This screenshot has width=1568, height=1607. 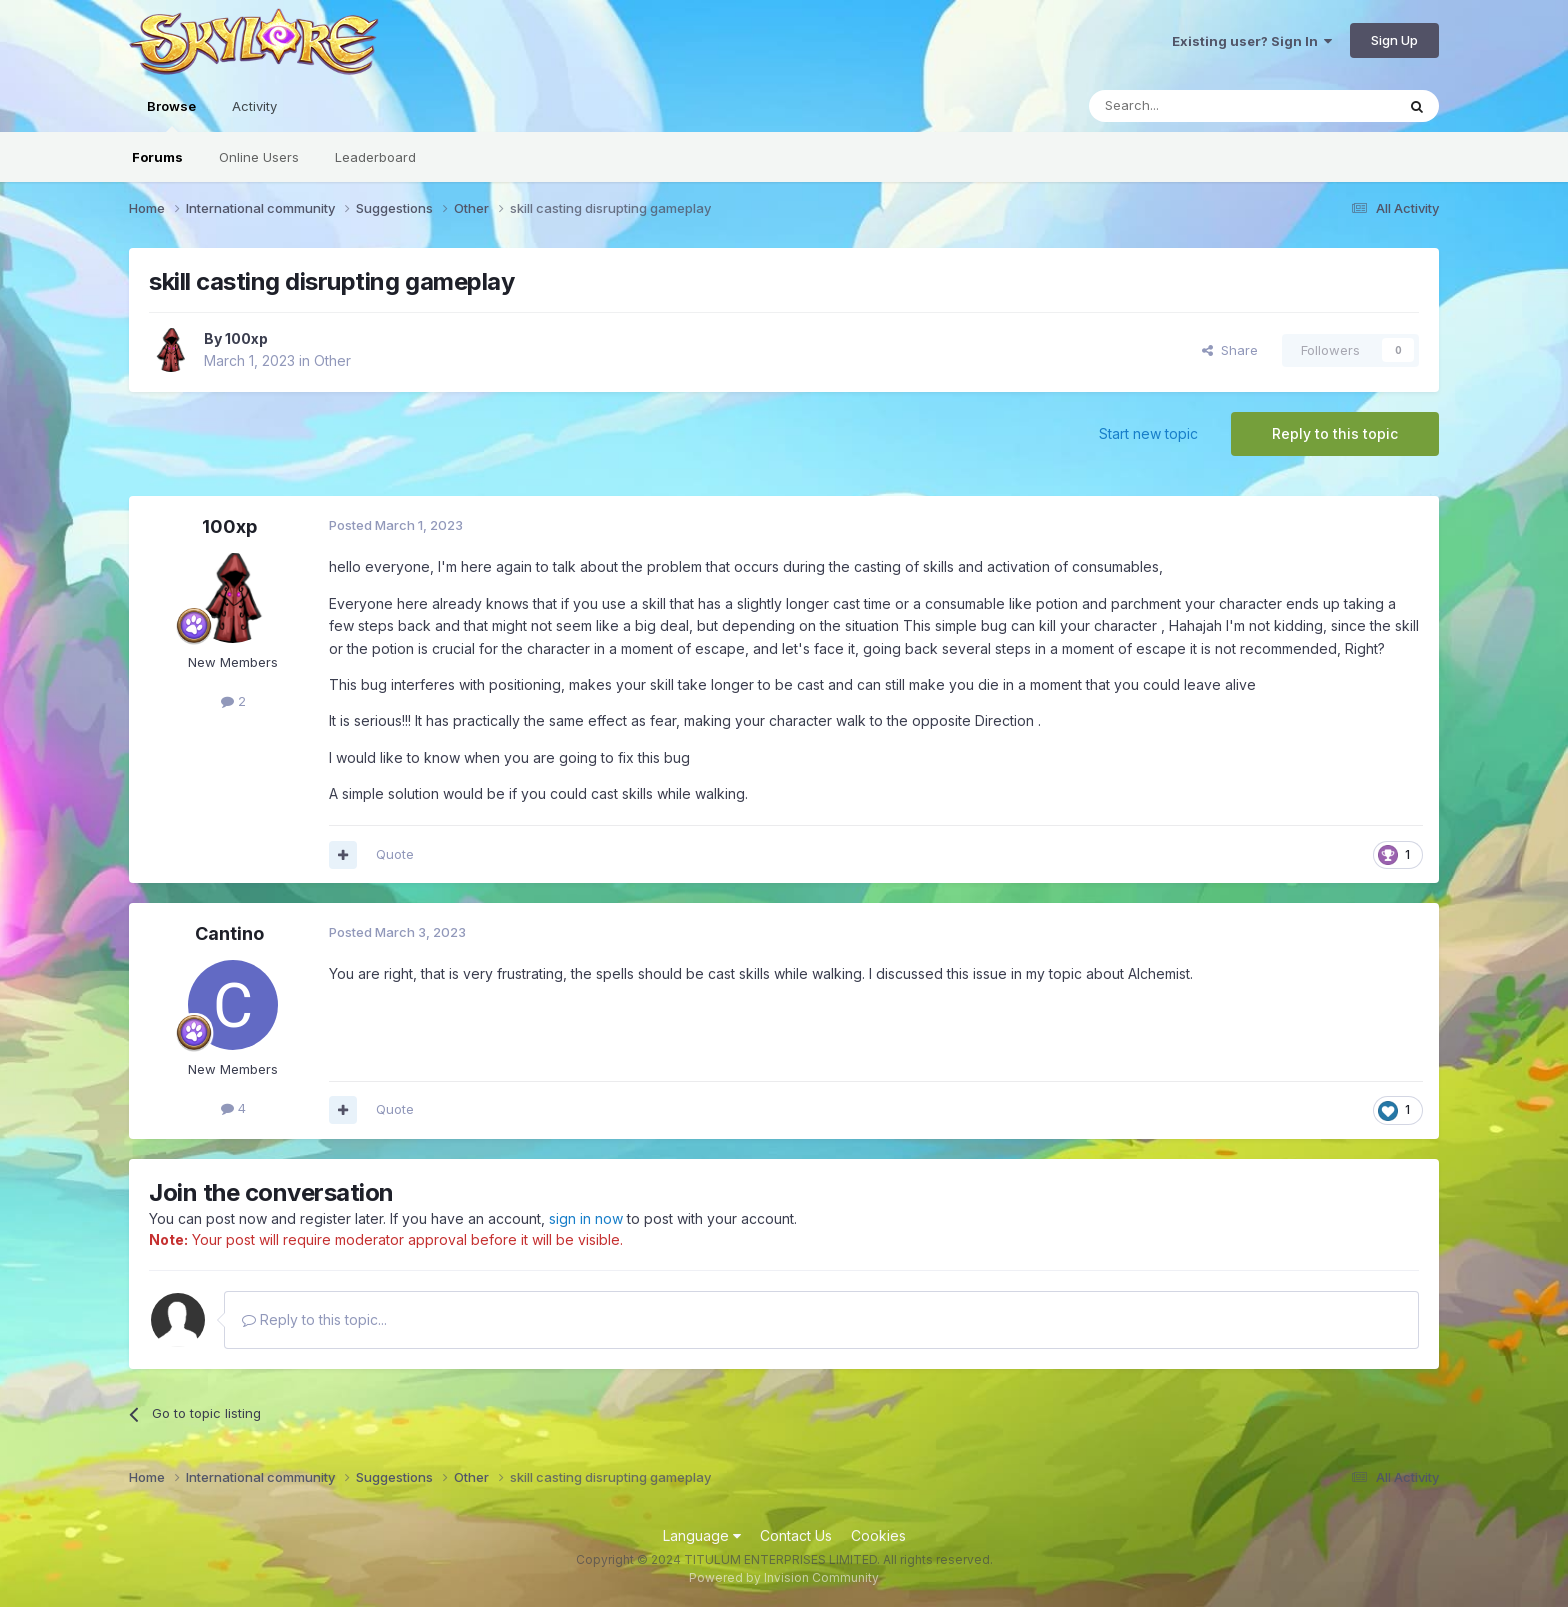 I want to click on [Search], so click(x=1191, y=106).